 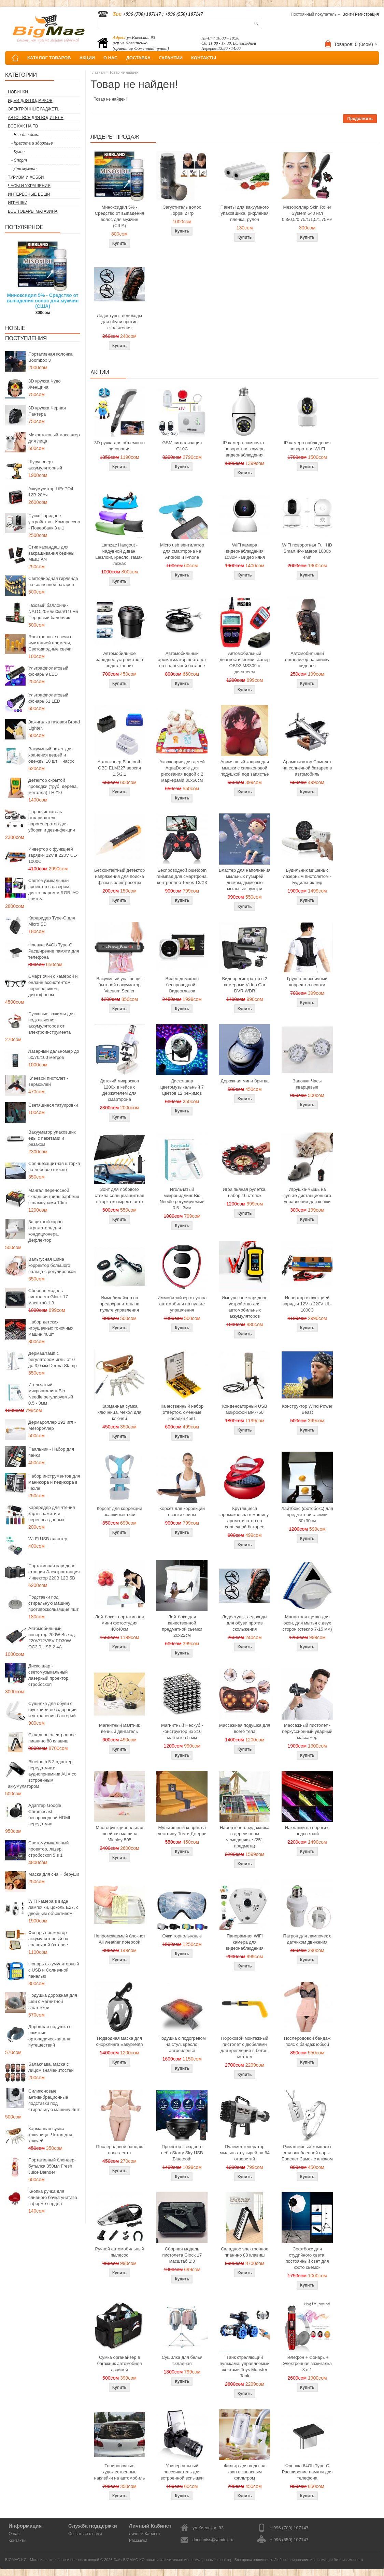 What do you see at coordinates (53, 581) in the screenshot?
I see `Светодиодная гирлянда на солнечной батарее` at bounding box center [53, 581].